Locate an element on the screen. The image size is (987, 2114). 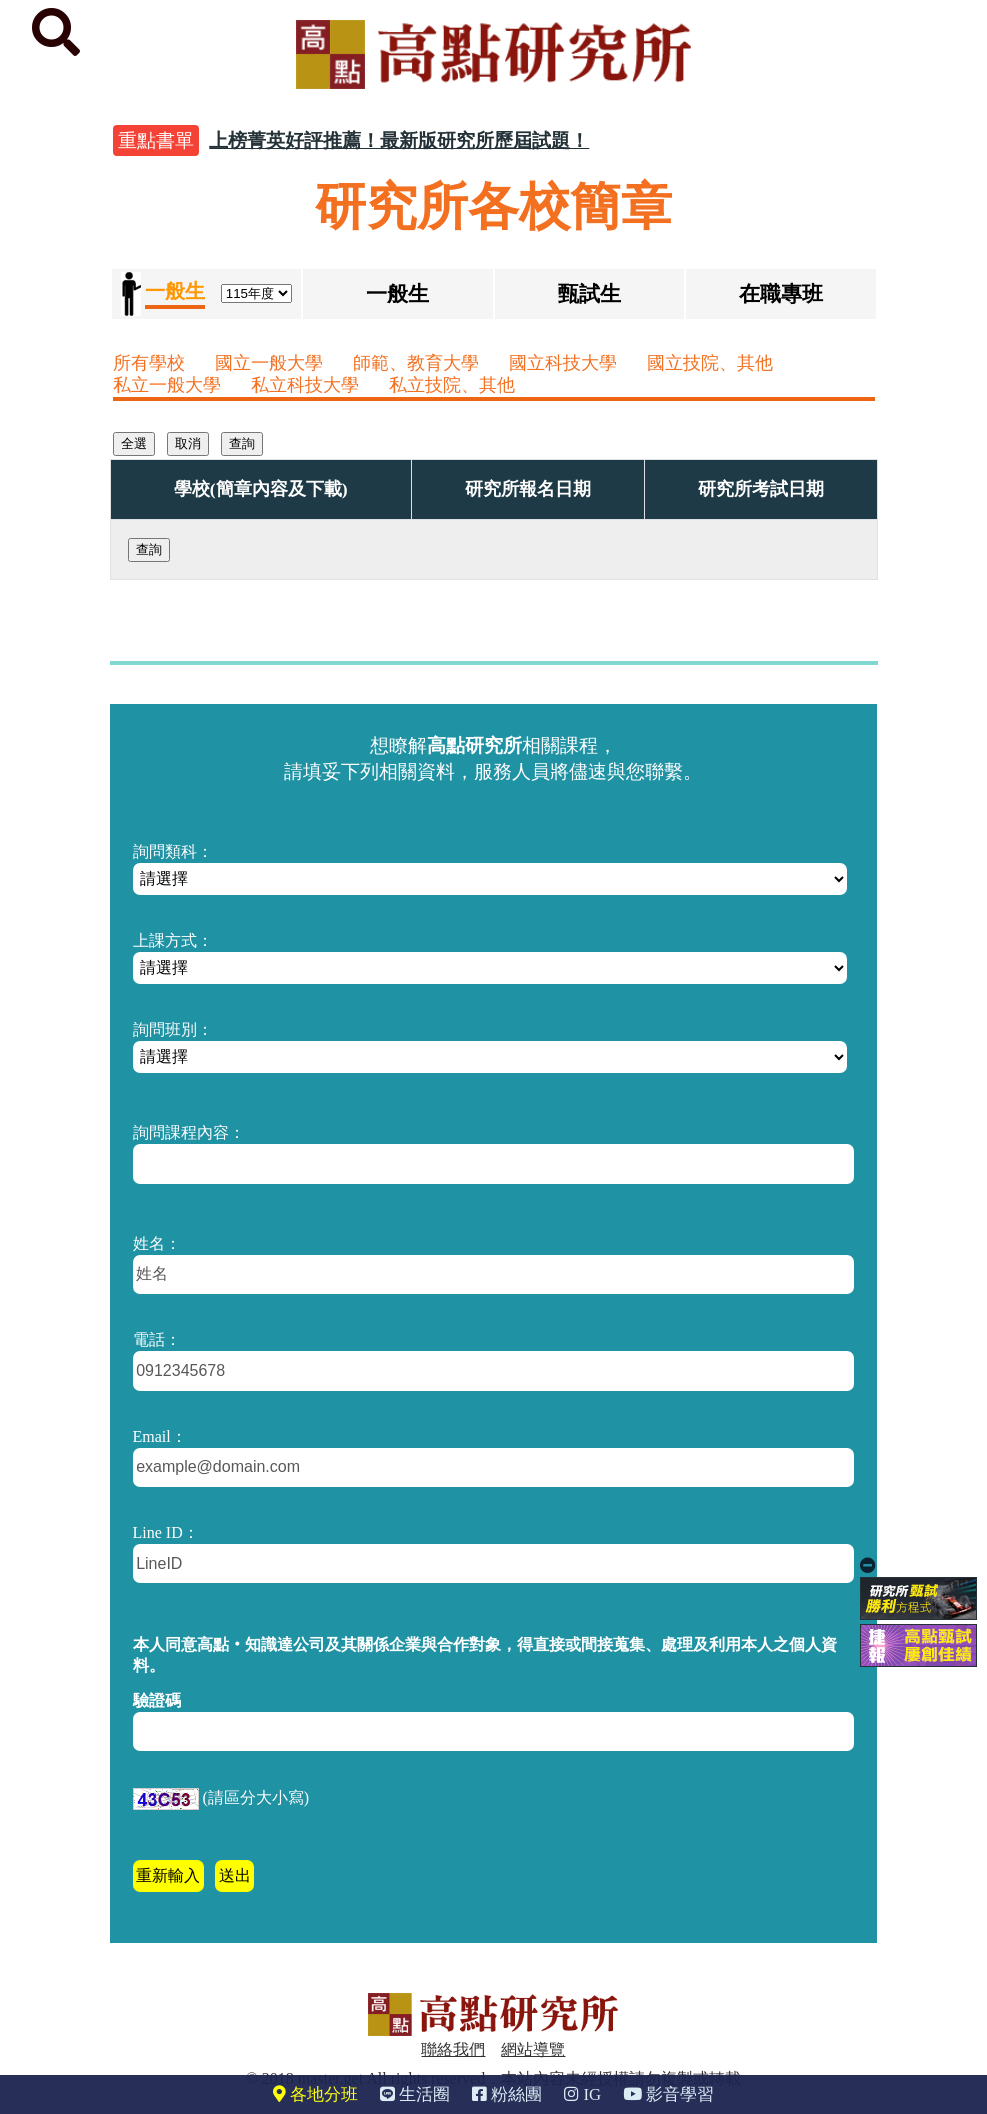
網站導覽 is located at coordinates (533, 2049).